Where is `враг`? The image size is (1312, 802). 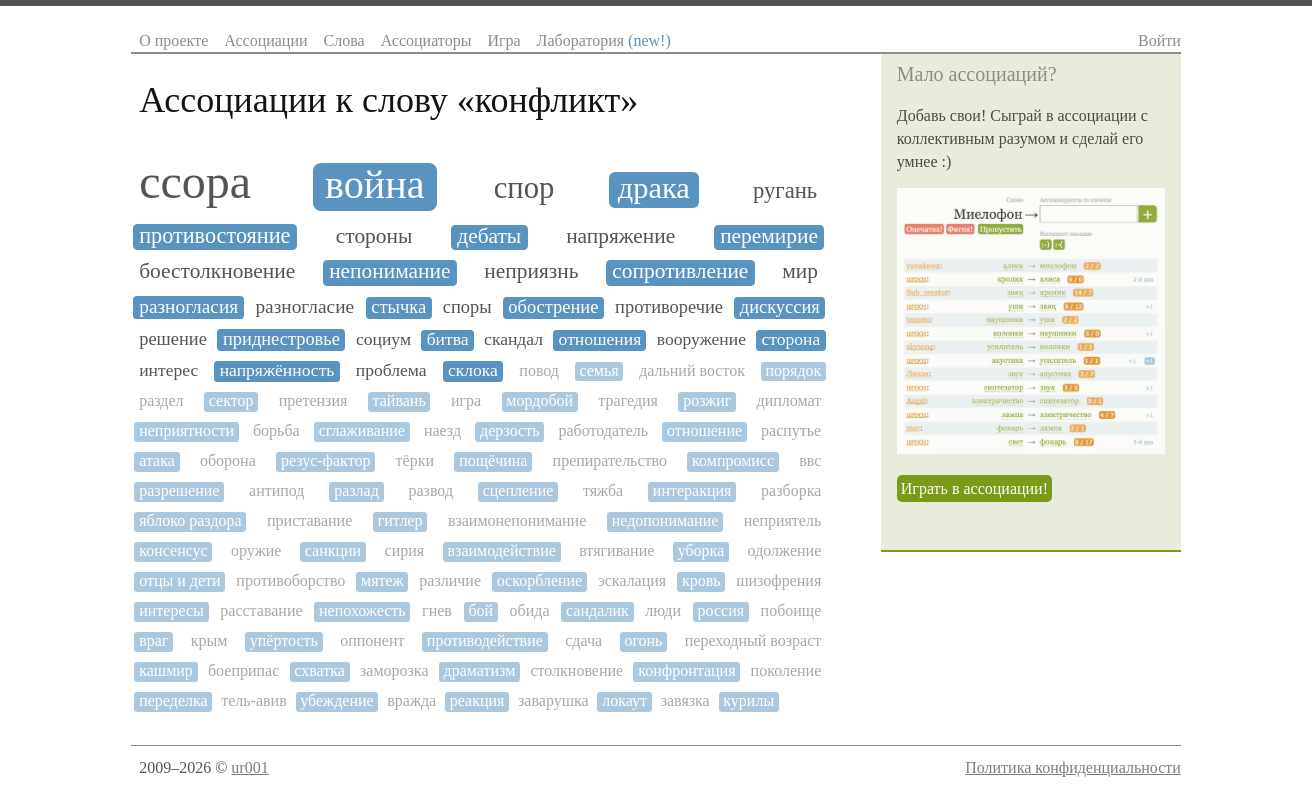 враг is located at coordinates (153, 640).